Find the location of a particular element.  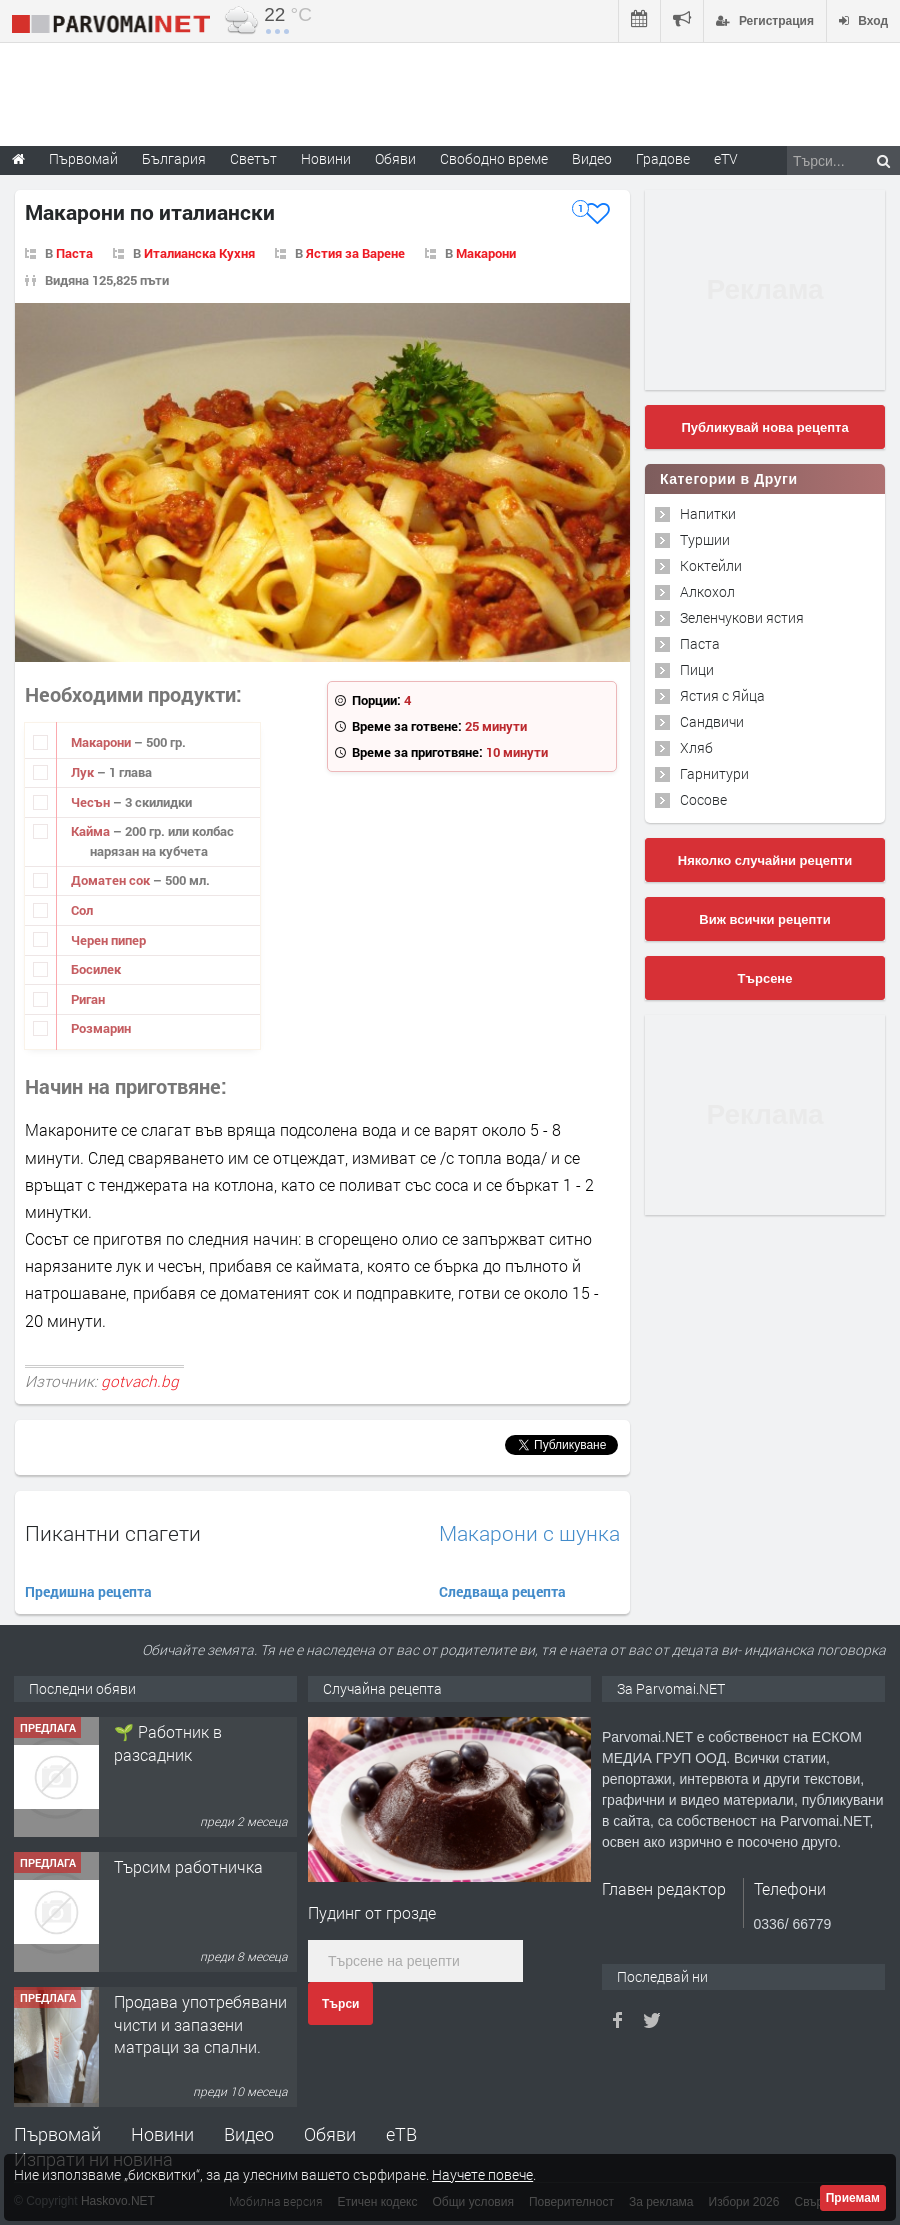

Първомай is located at coordinates (57, 2134).